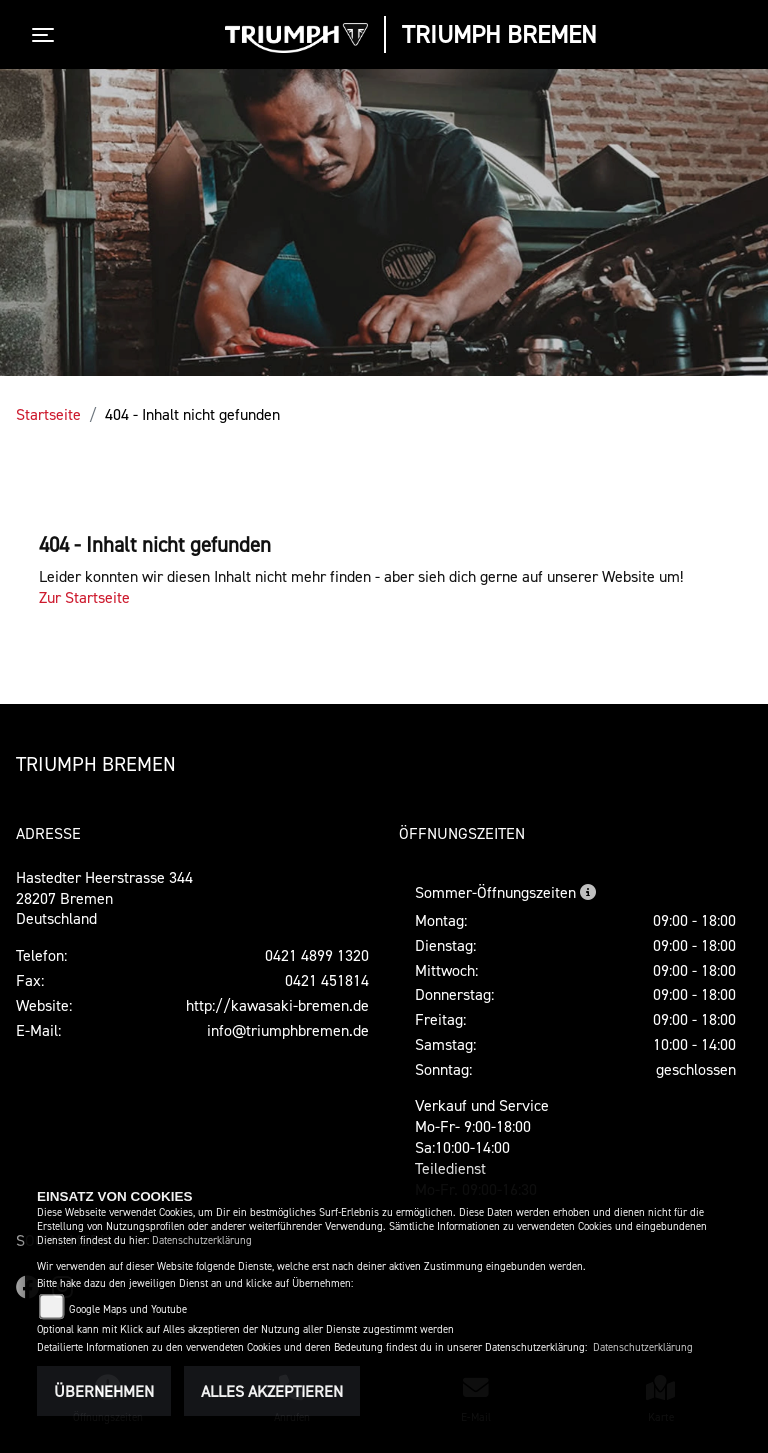 This screenshot has height=1453, width=768. I want to click on Zur Startseite, so click(84, 597).